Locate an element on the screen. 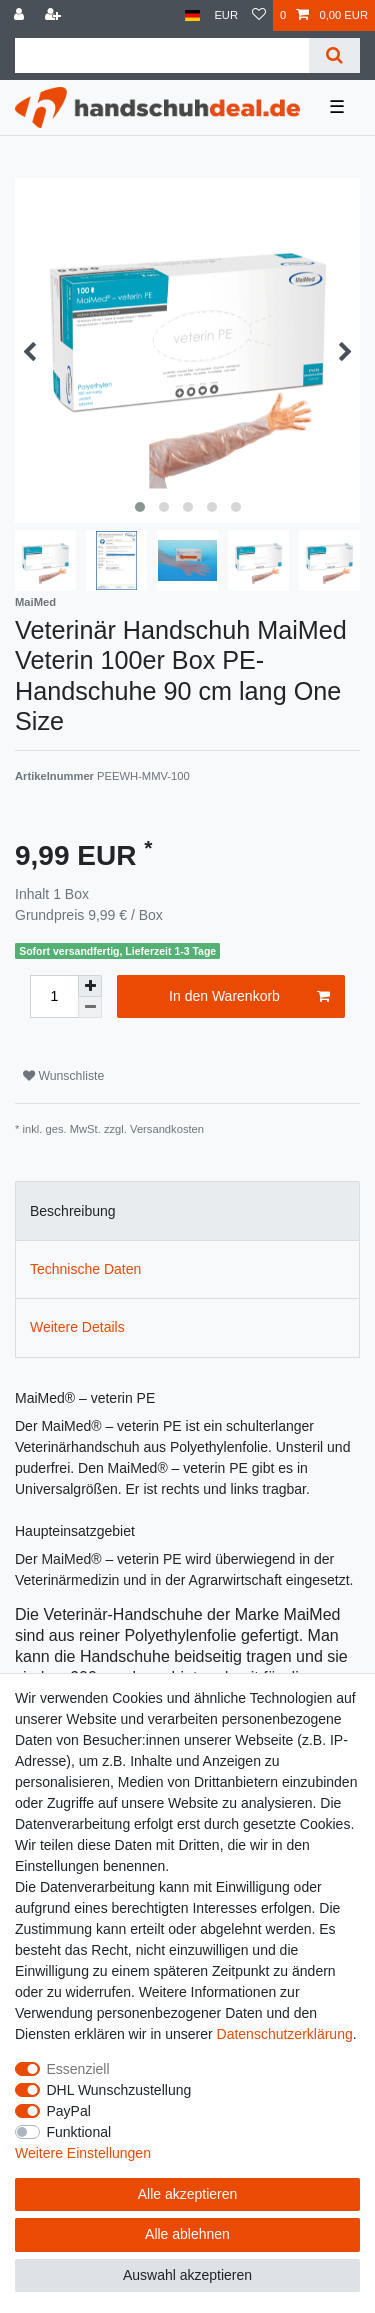  [Menge erhöhen] is located at coordinates (90, 986).